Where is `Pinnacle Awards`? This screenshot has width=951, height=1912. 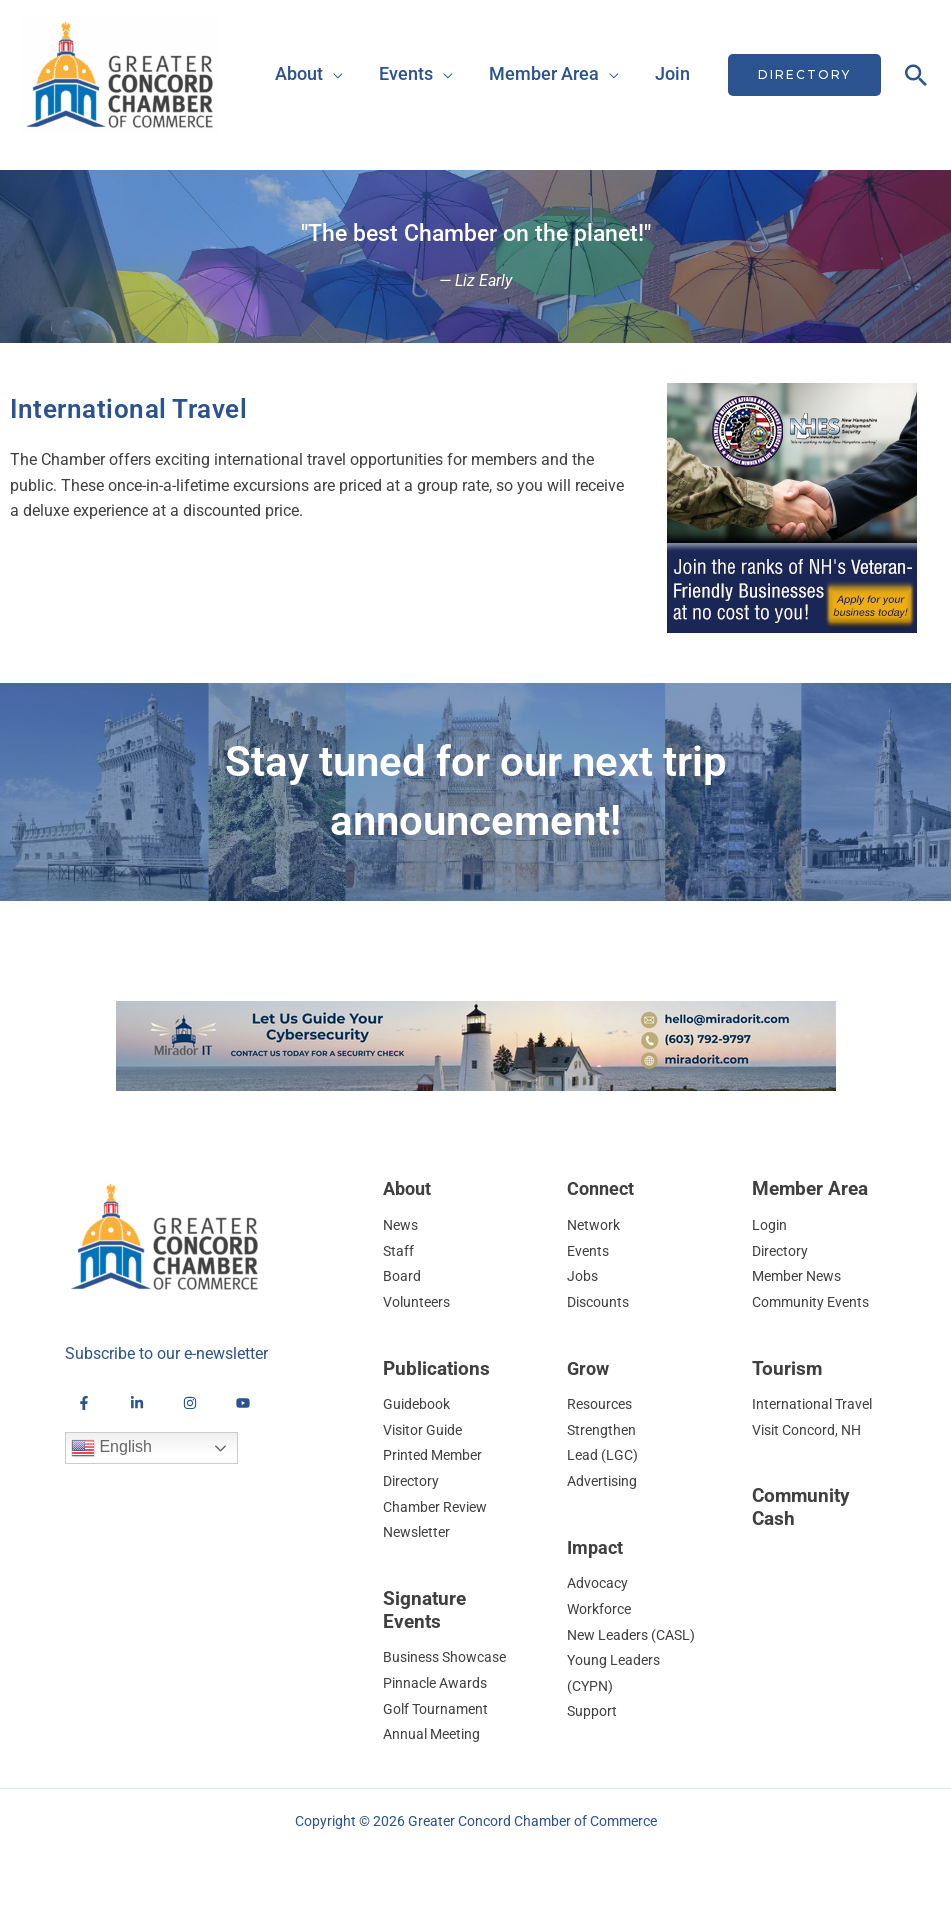 Pinnacle Awards is located at coordinates (438, 1683).